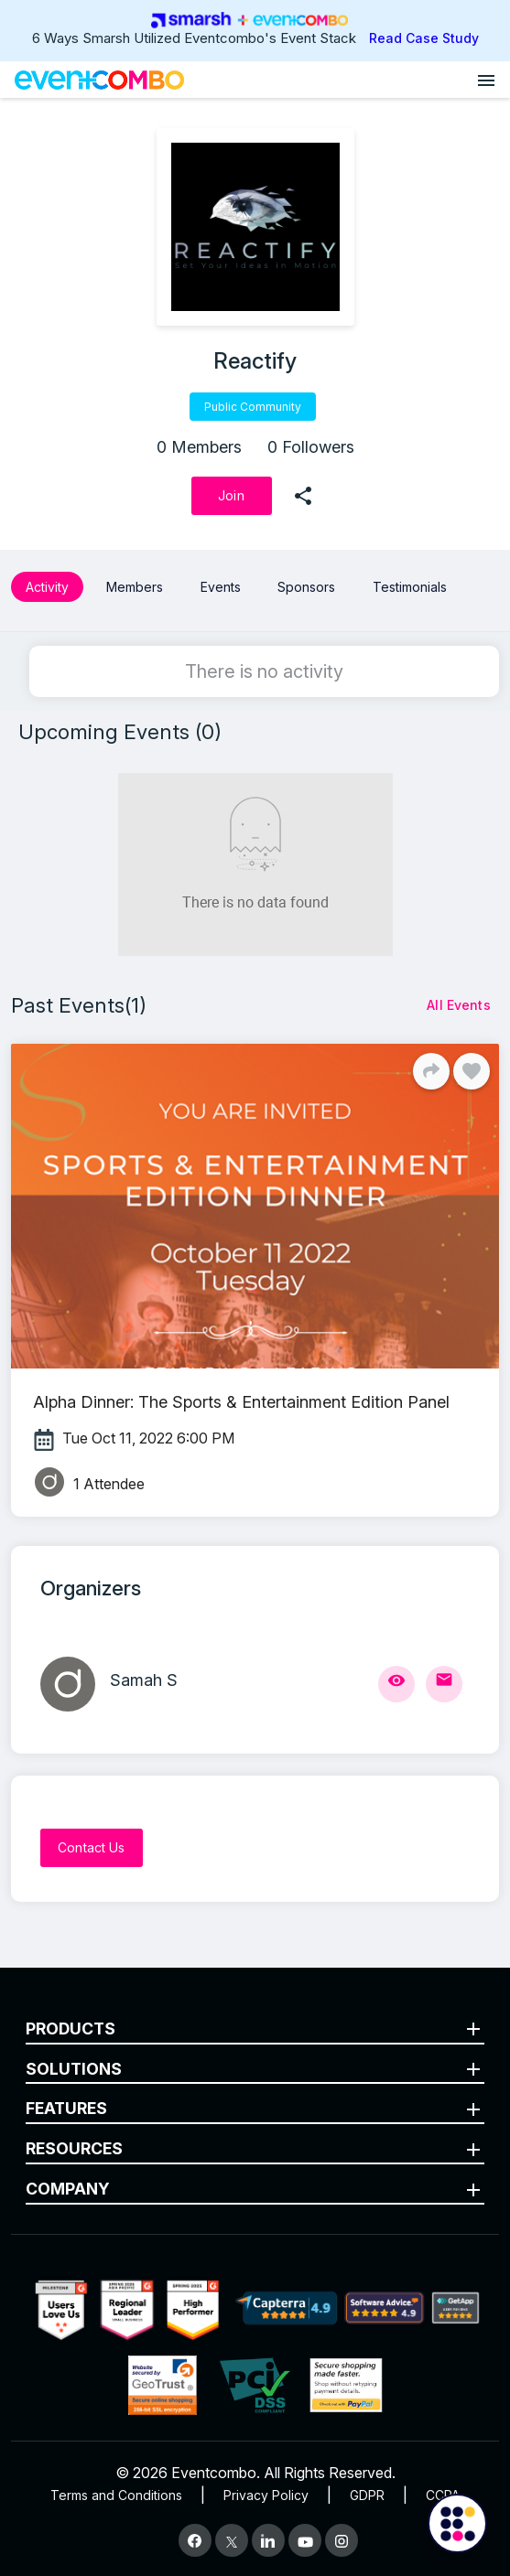 This screenshot has width=510, height=2576. I want to click on Testimonials [button], so click(410, 587).